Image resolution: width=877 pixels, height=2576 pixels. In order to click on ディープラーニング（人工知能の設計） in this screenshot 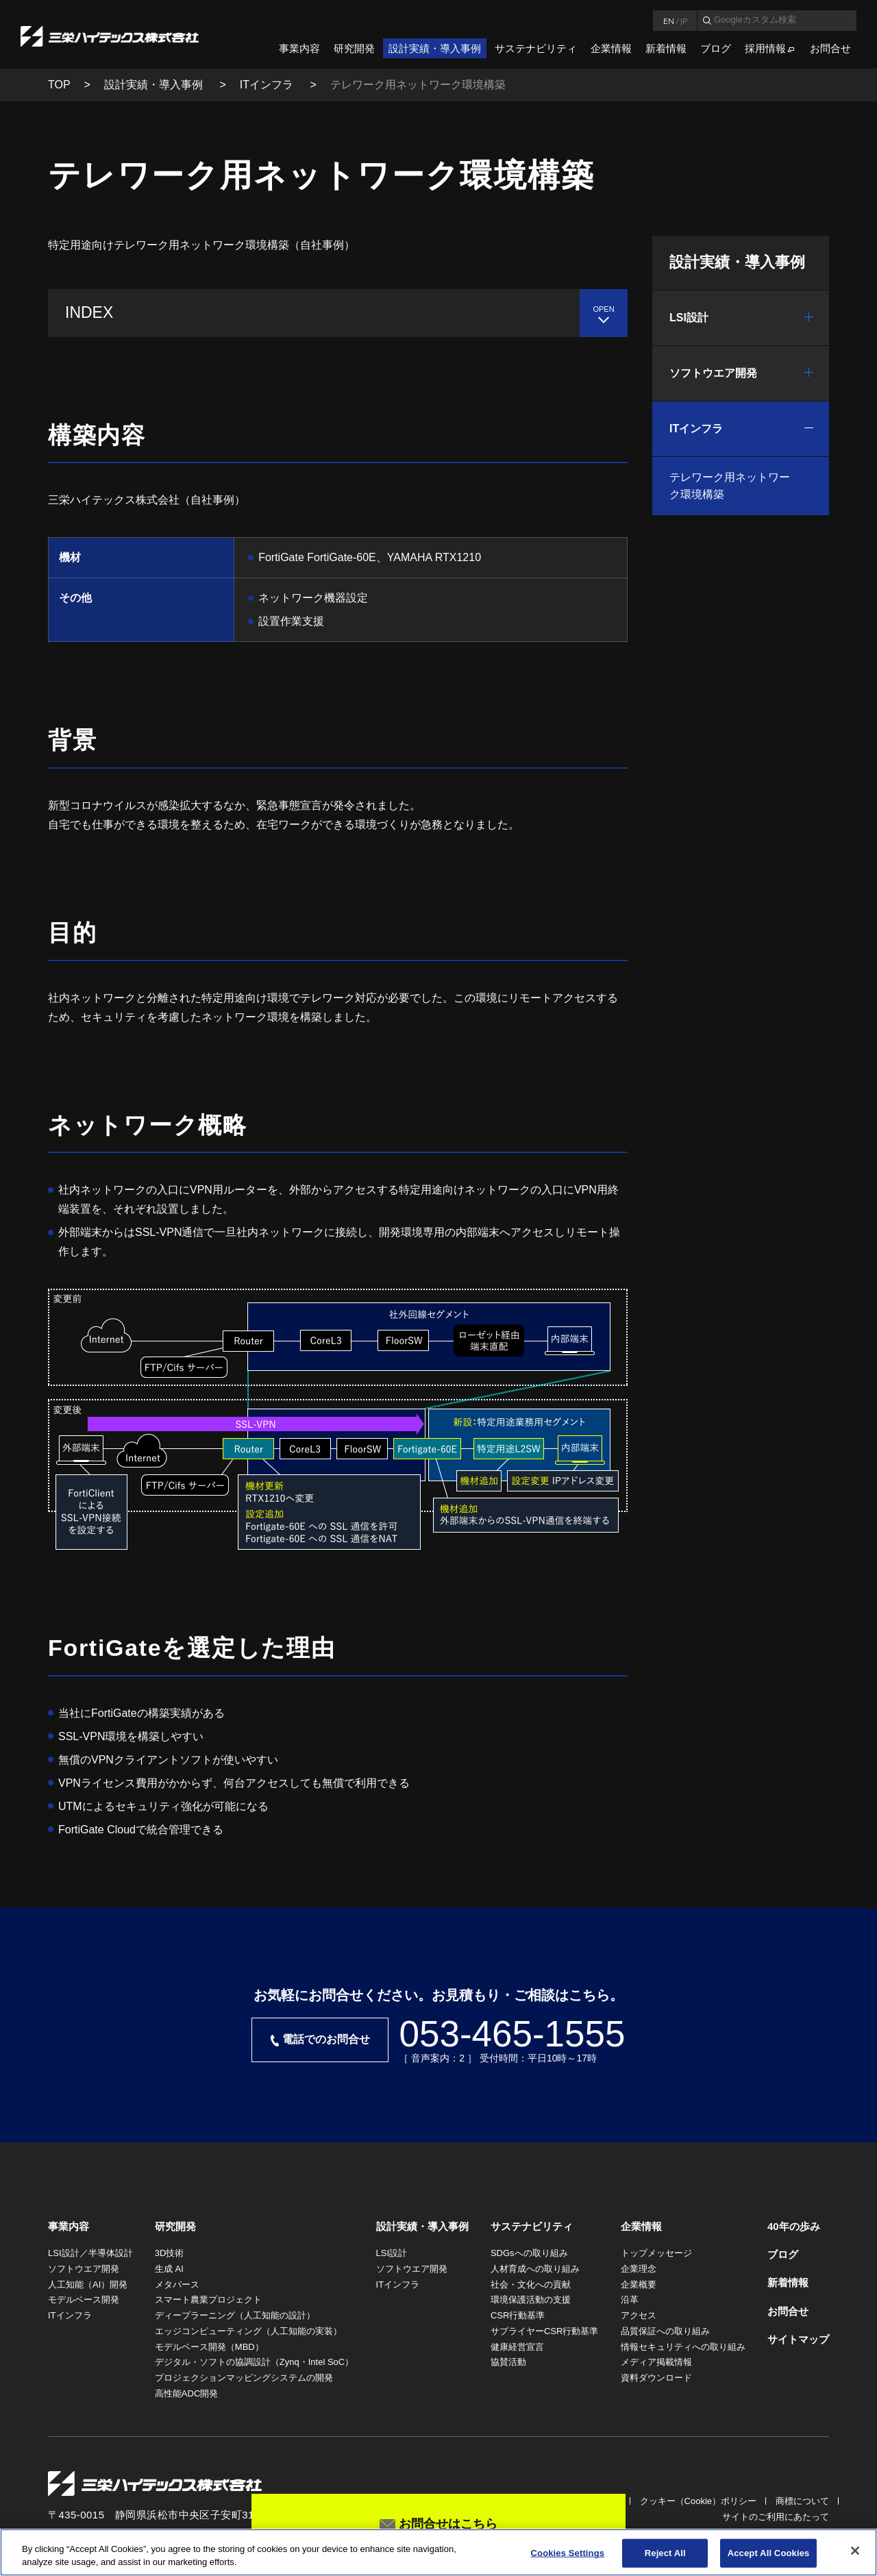, I will do `click(235, 2315)`.